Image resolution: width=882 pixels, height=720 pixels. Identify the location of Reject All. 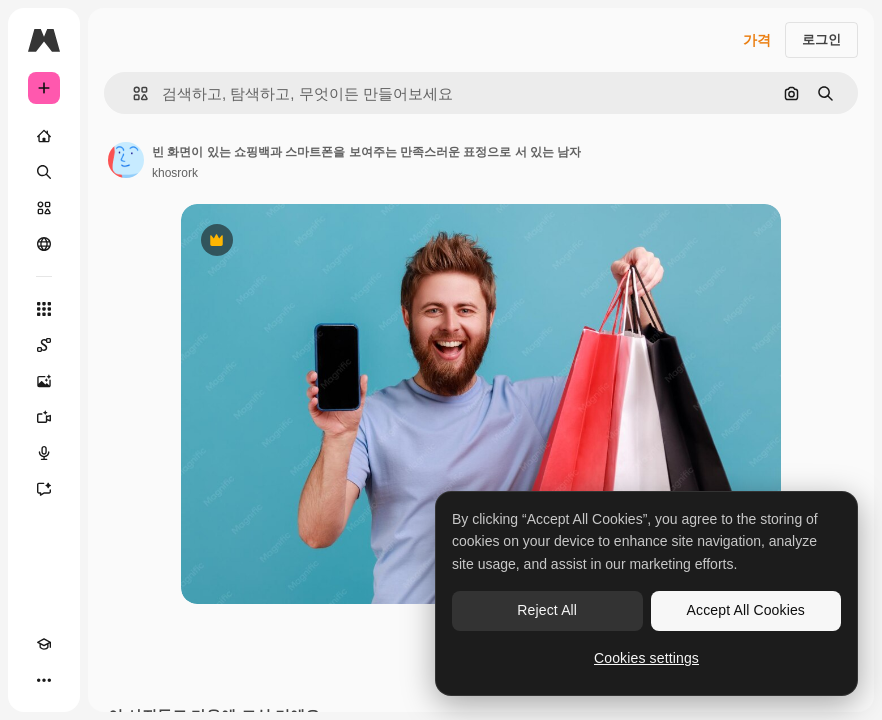
(547, 610).